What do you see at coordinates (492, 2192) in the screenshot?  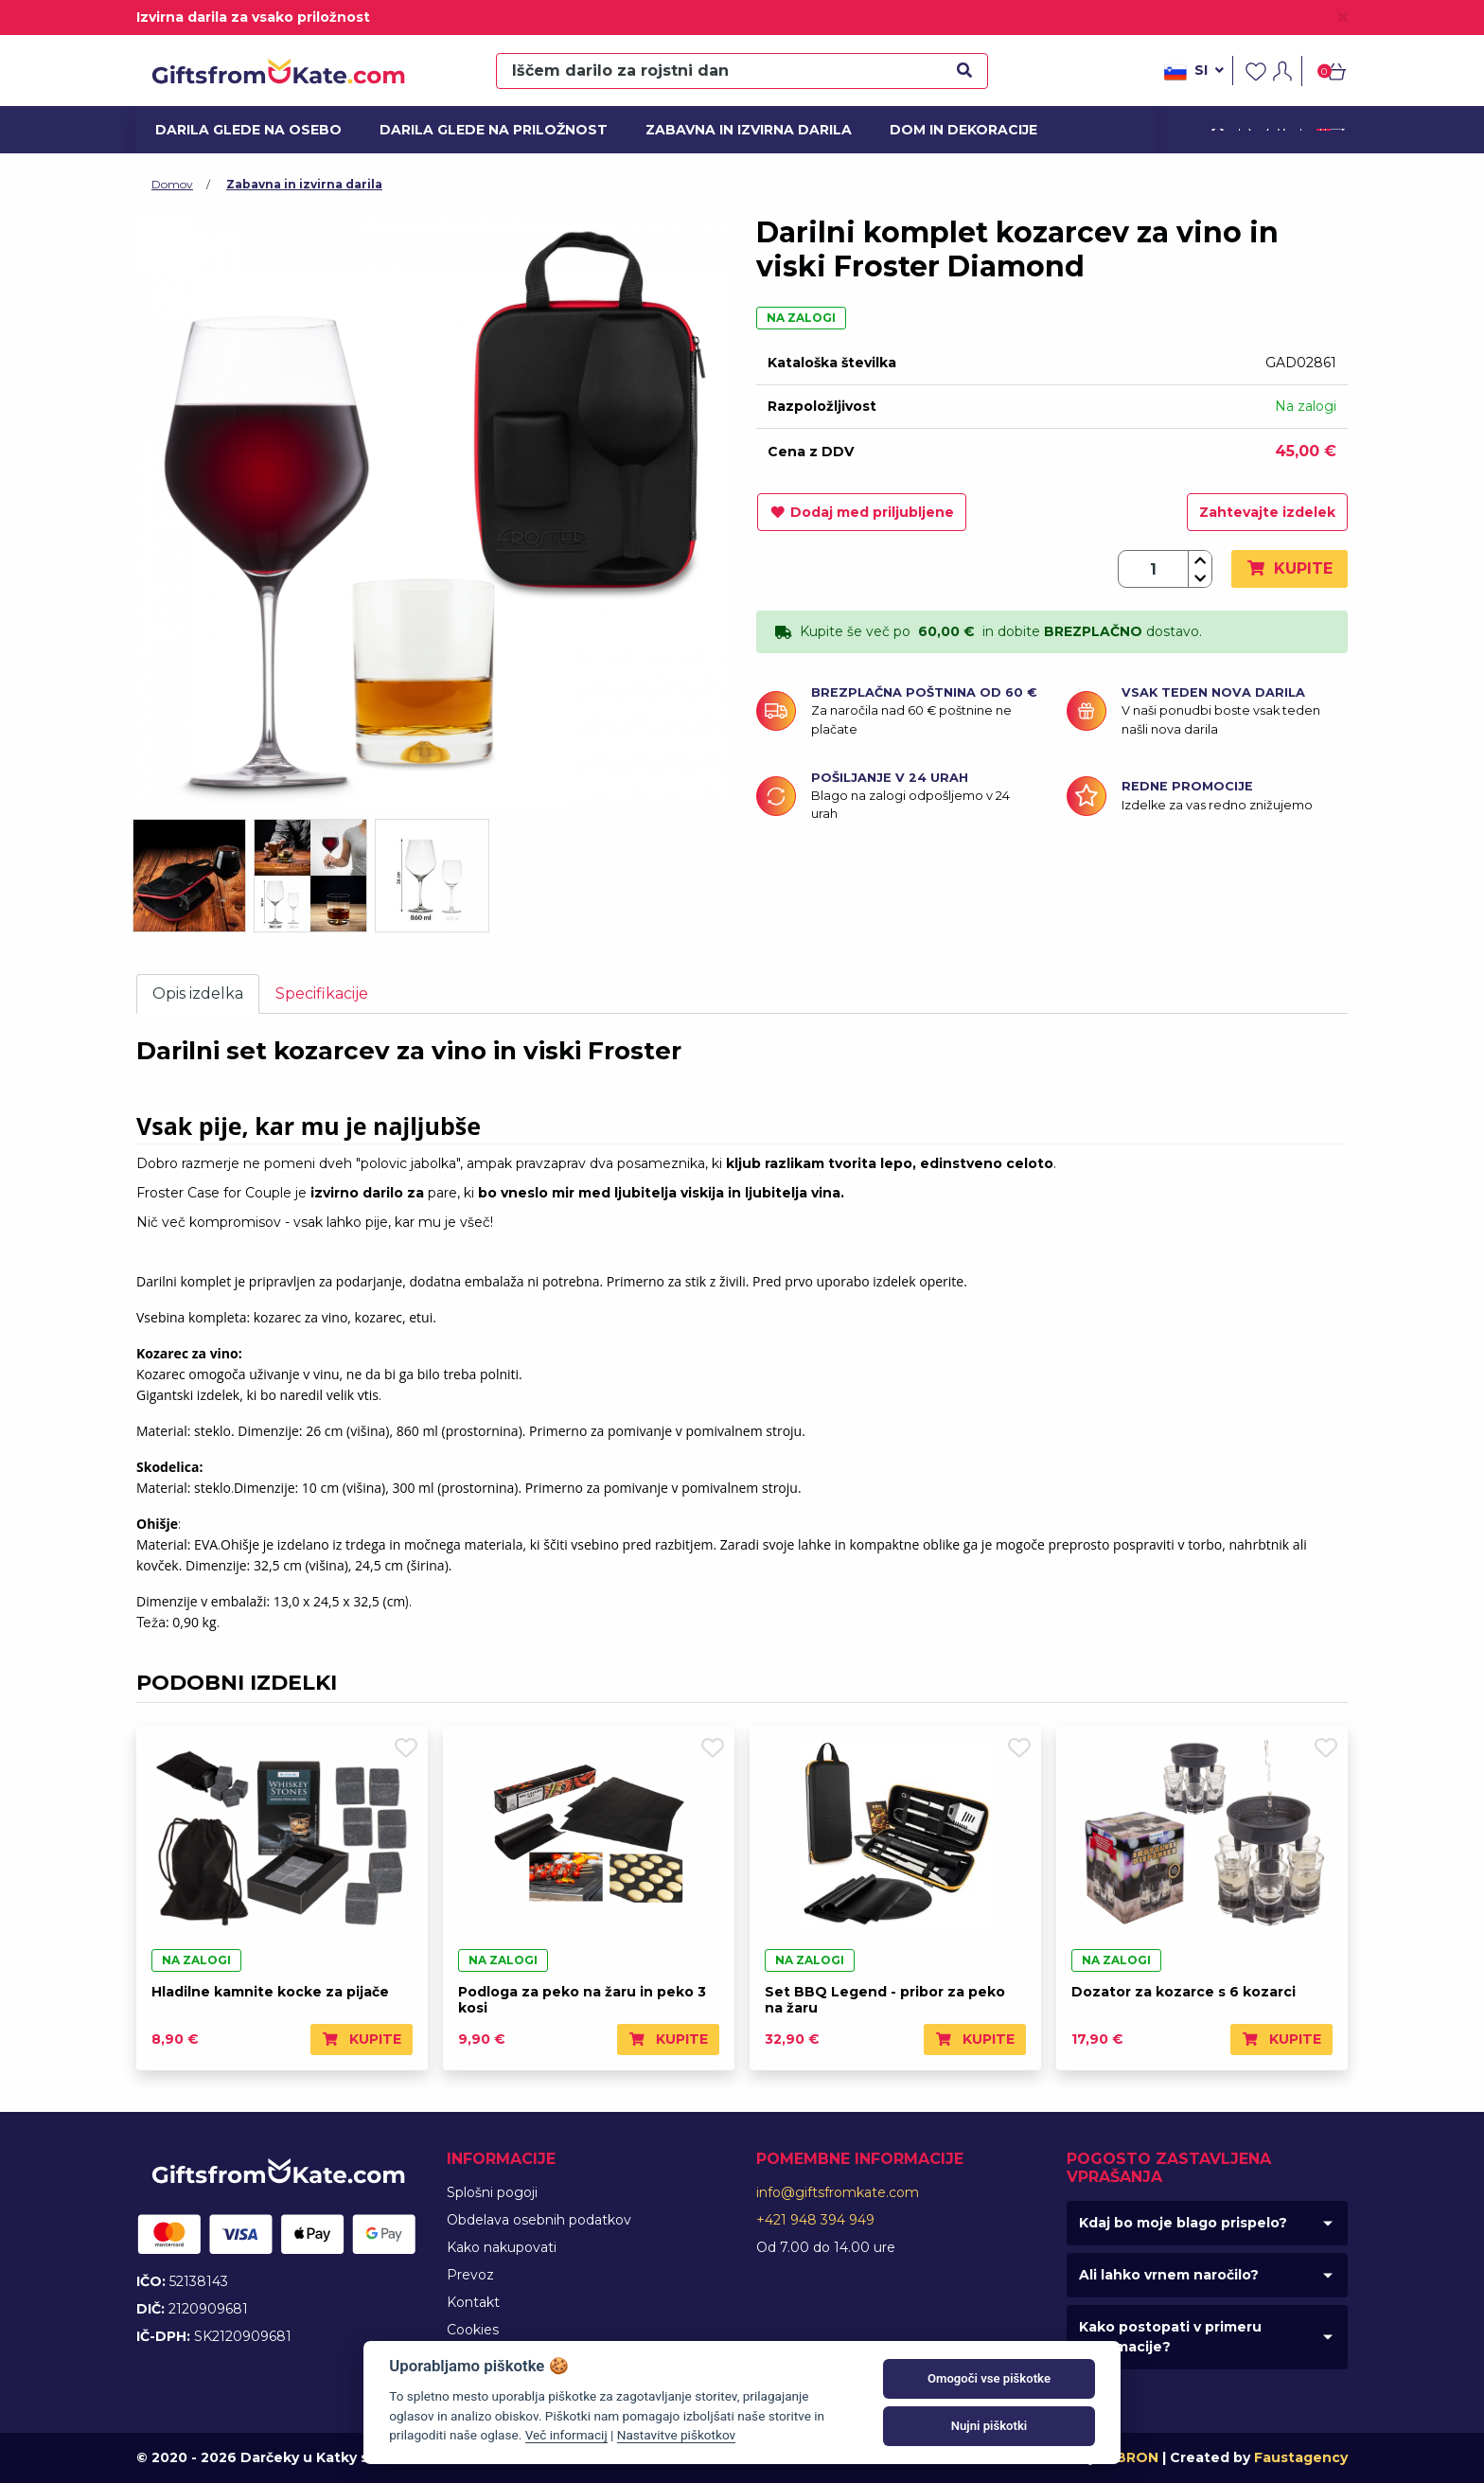 I see `Splošni pogoji` at bounding box center [492, 2192].